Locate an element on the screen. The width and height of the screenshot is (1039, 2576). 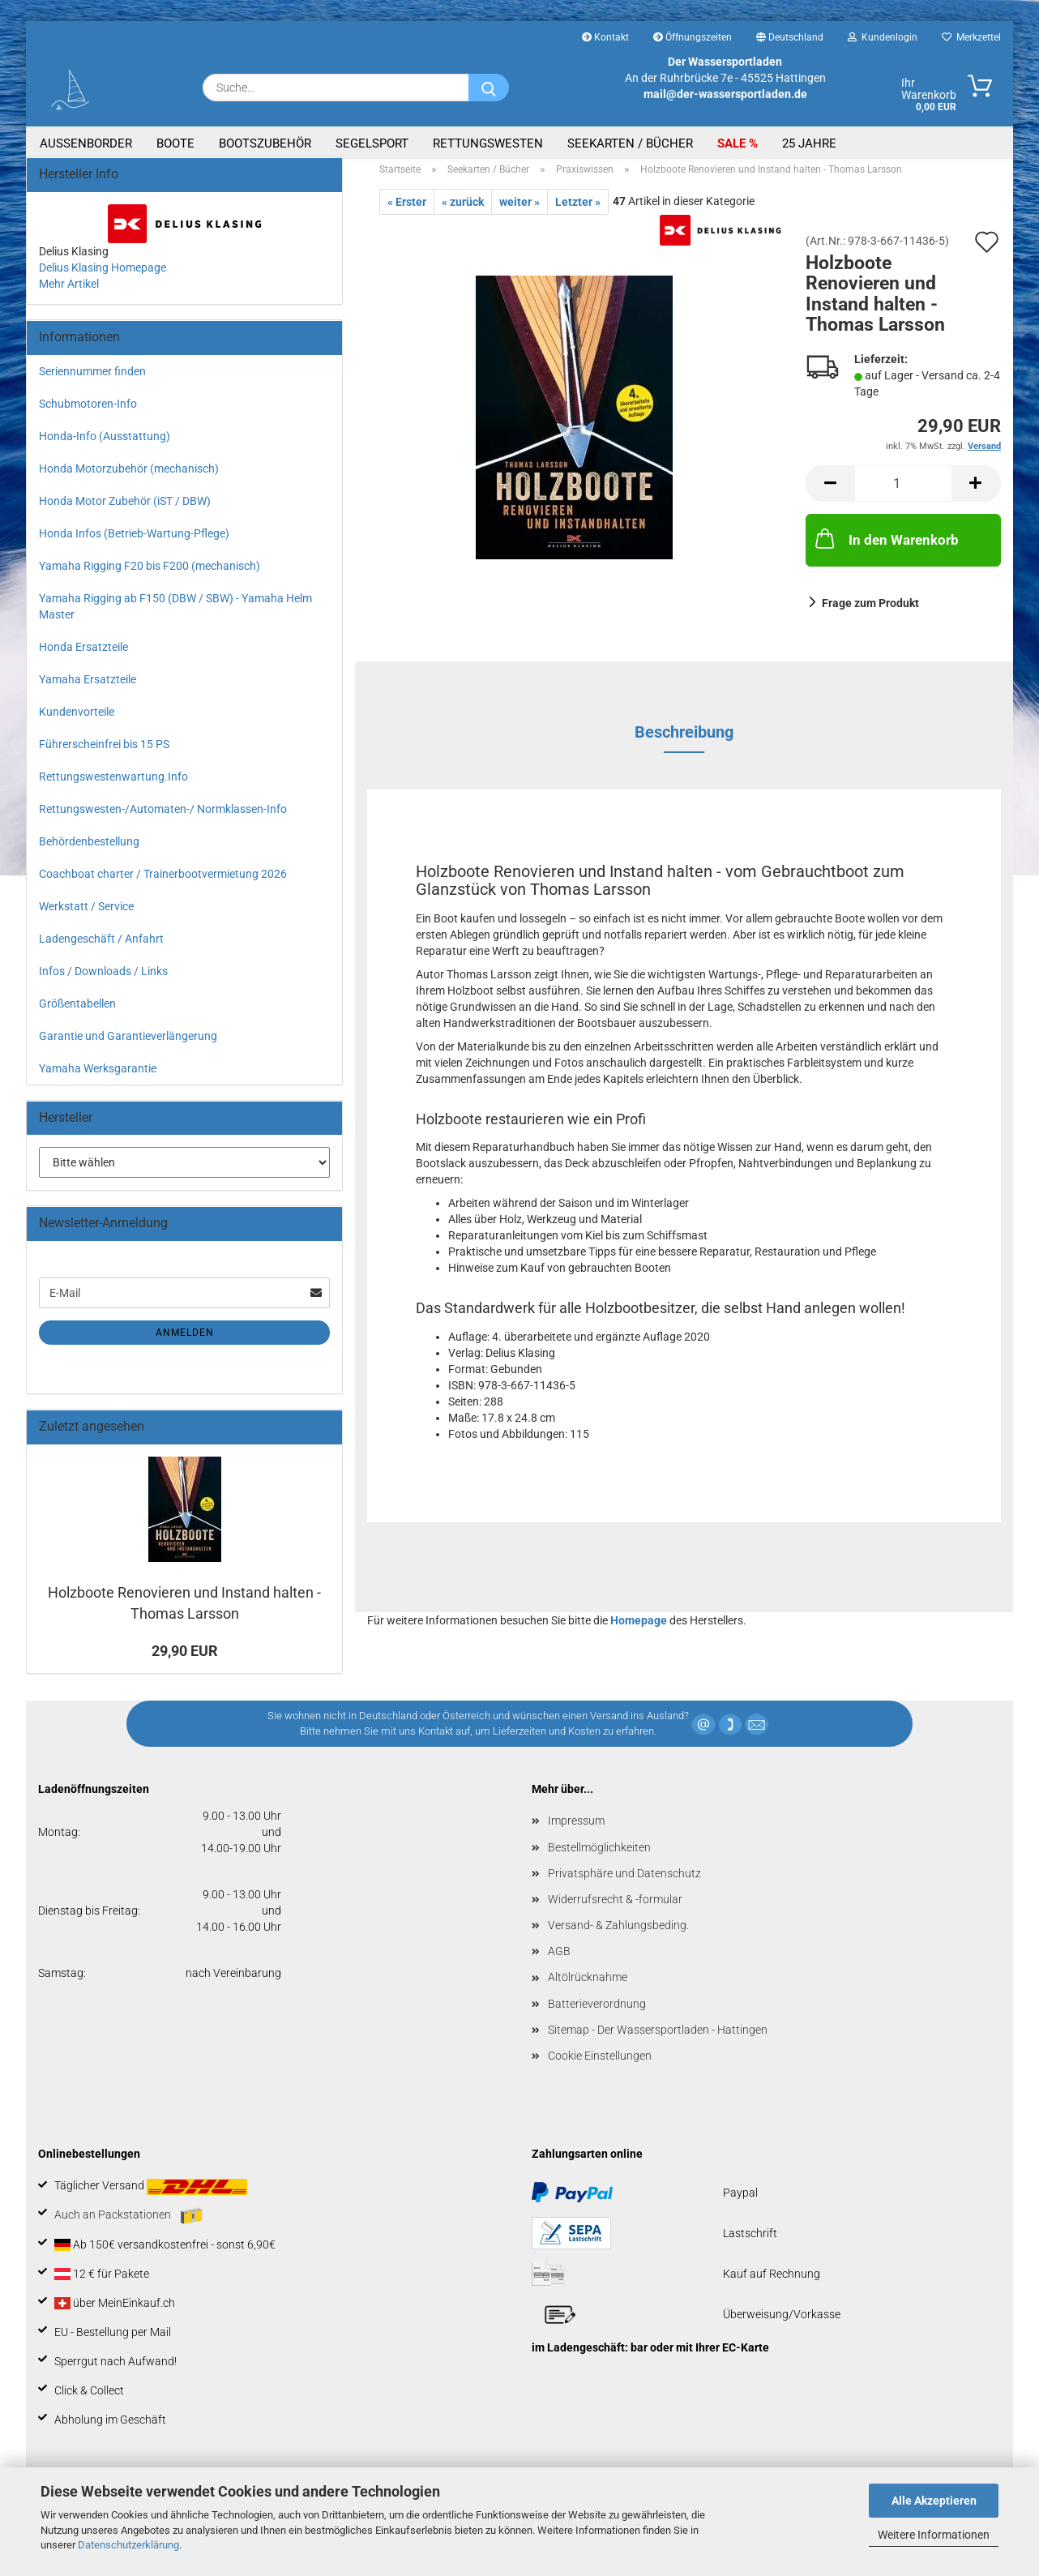
Anmelden is located at coordinates (185, 1342).